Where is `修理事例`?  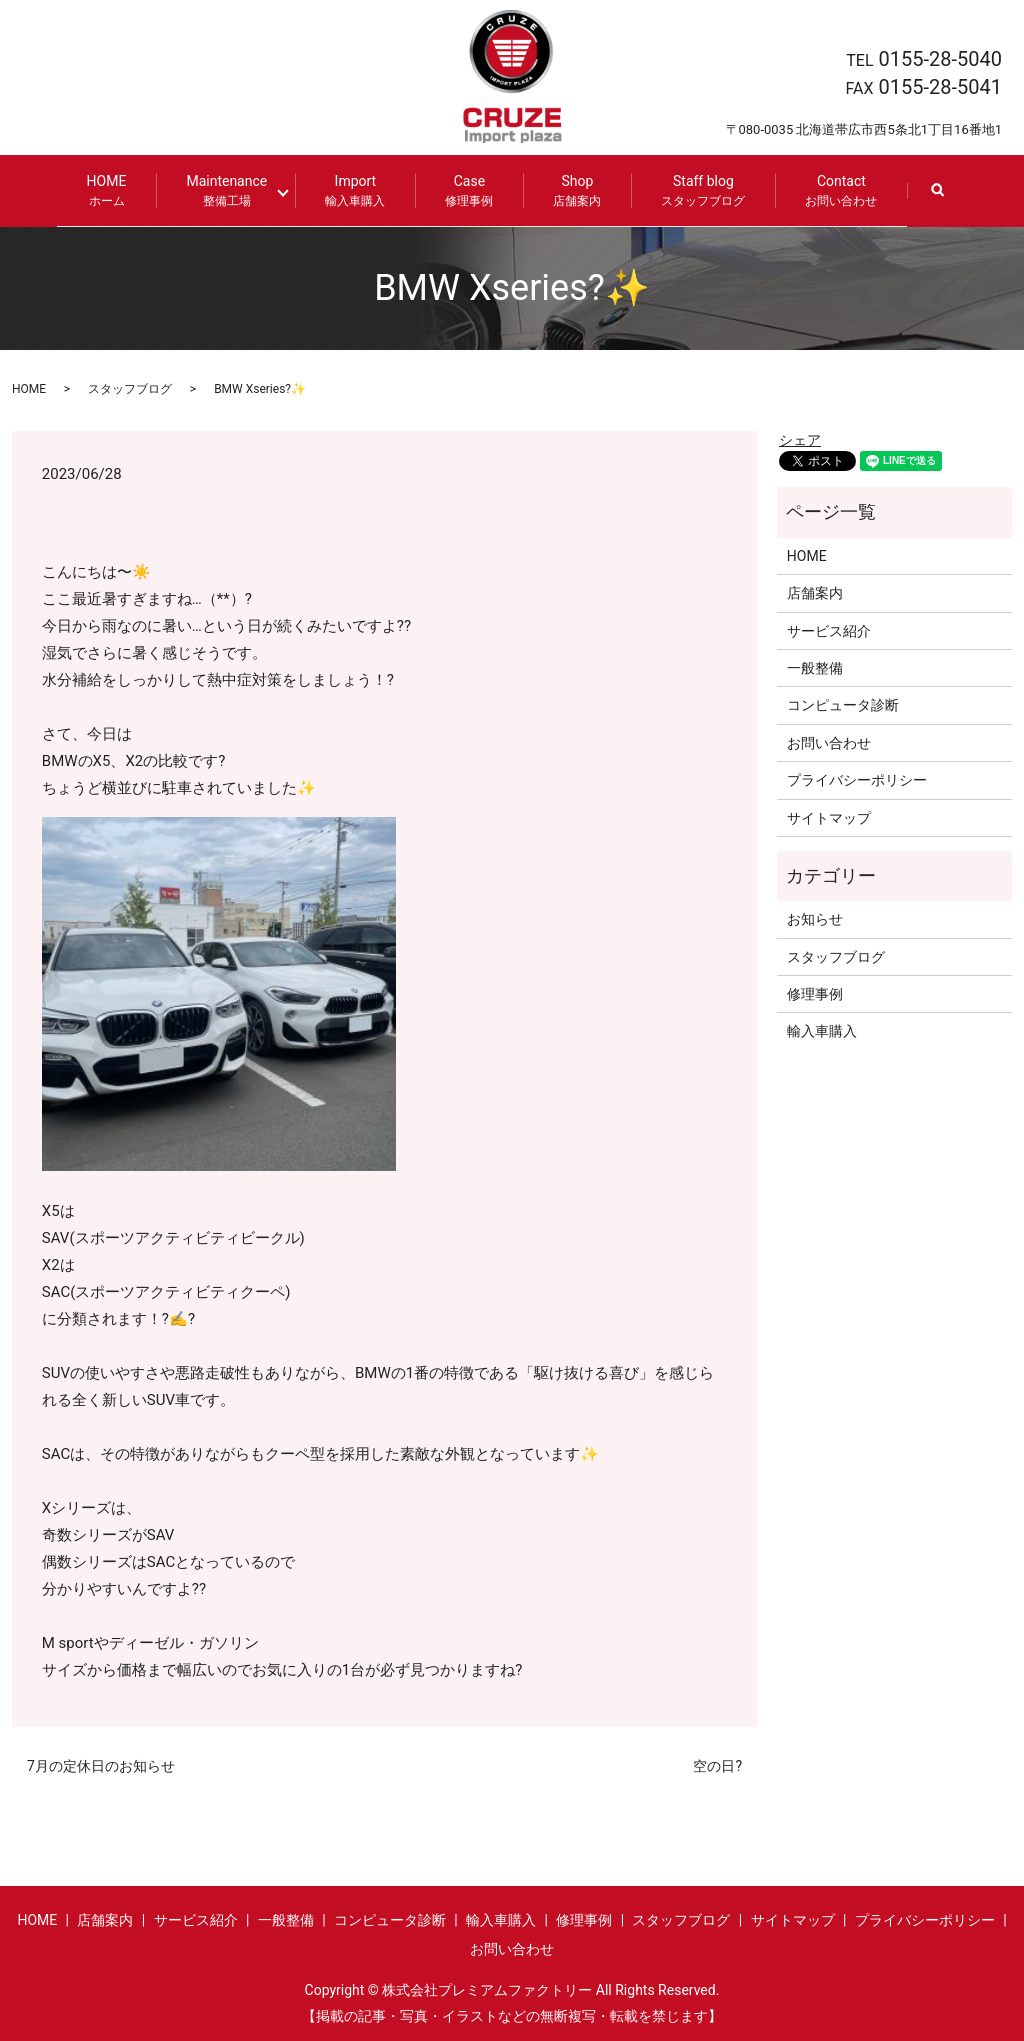
修理事例 is located at coordinates (815, 993).